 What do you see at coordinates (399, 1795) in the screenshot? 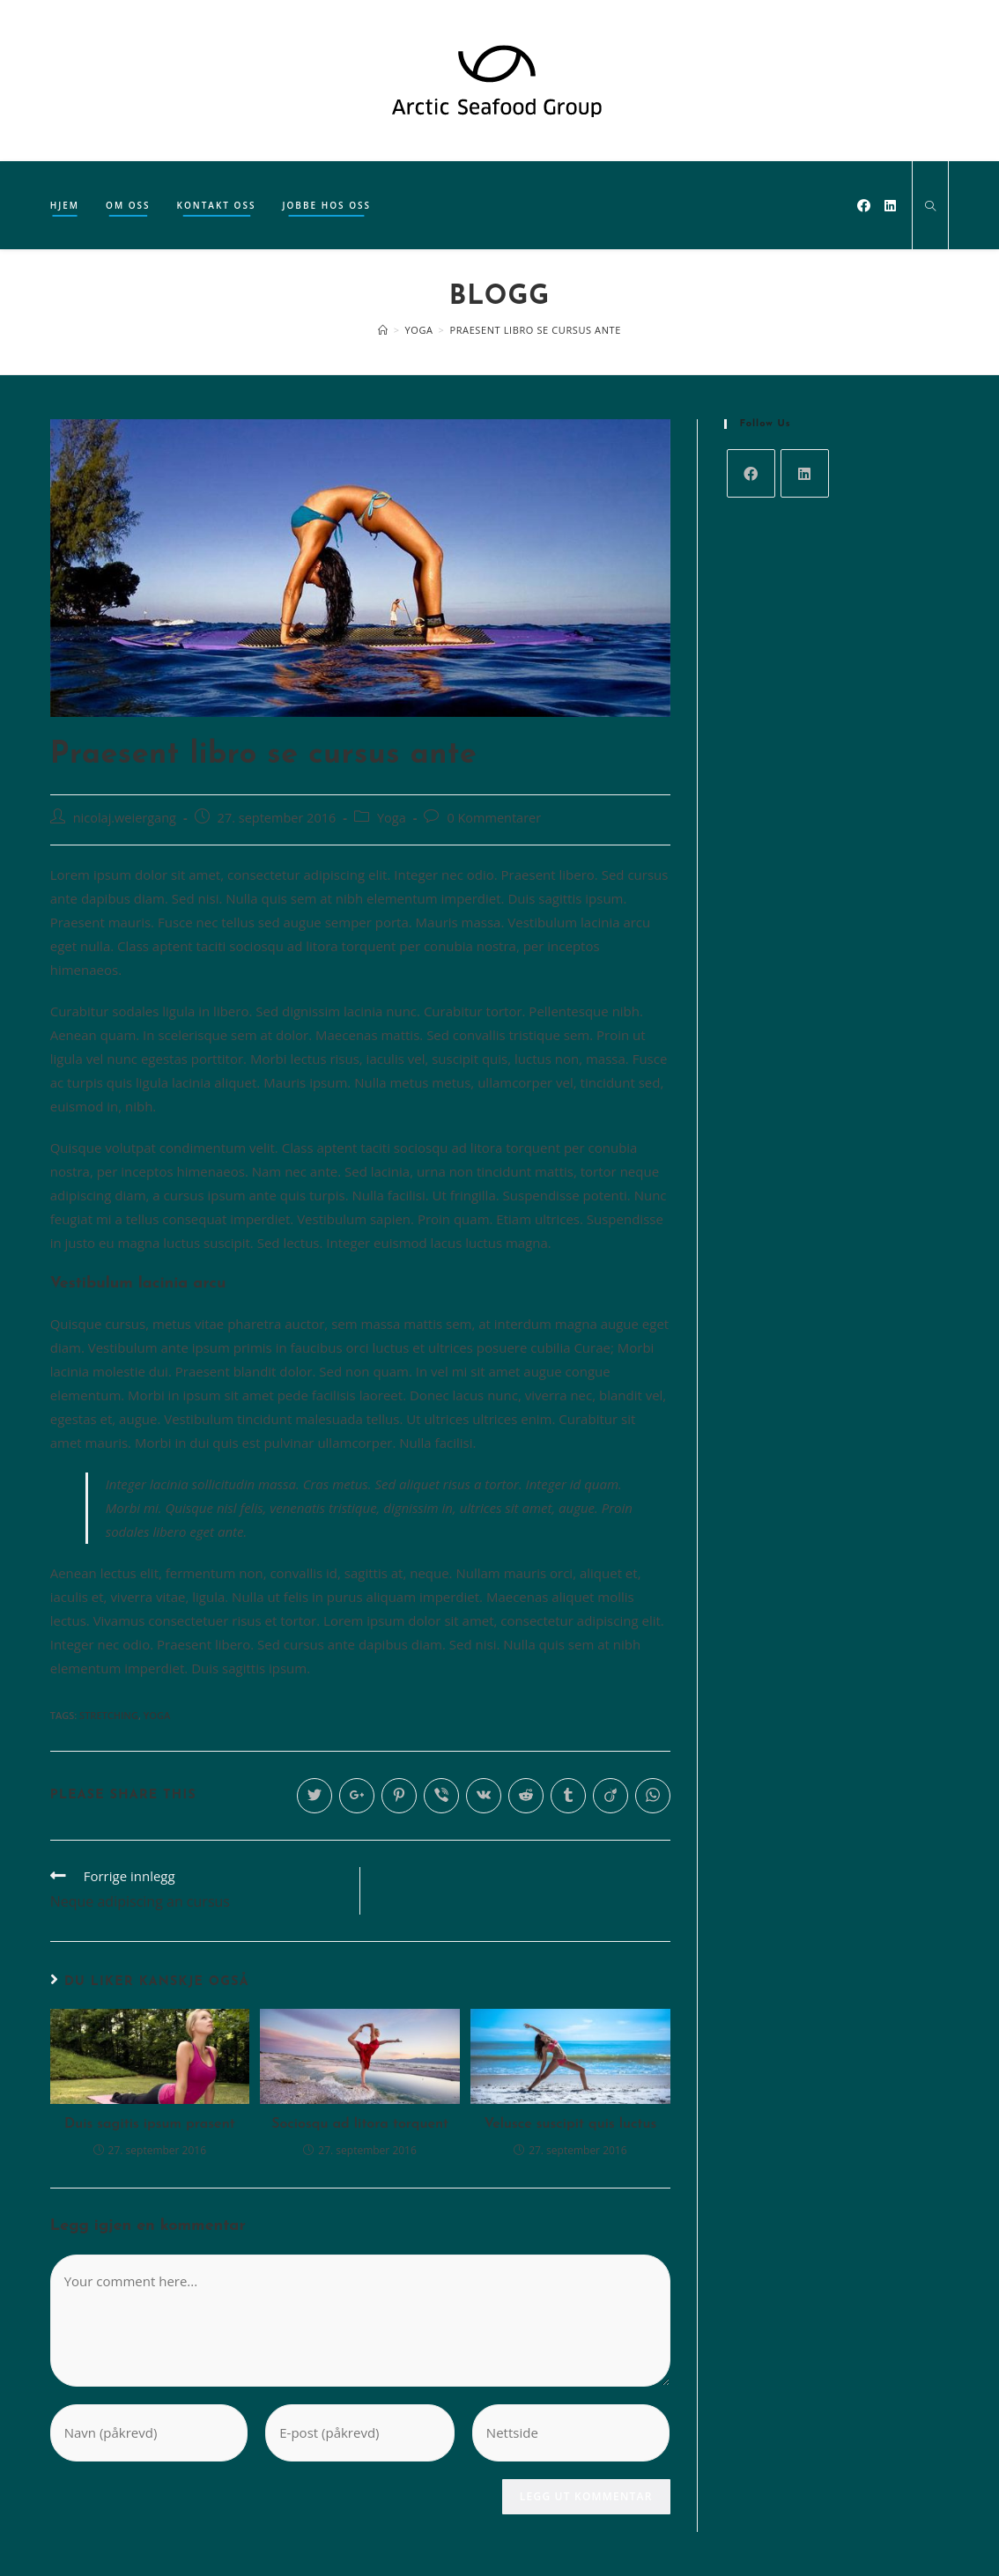
I see `[Share on Pinterest]` at bounding box center [399, 1795].